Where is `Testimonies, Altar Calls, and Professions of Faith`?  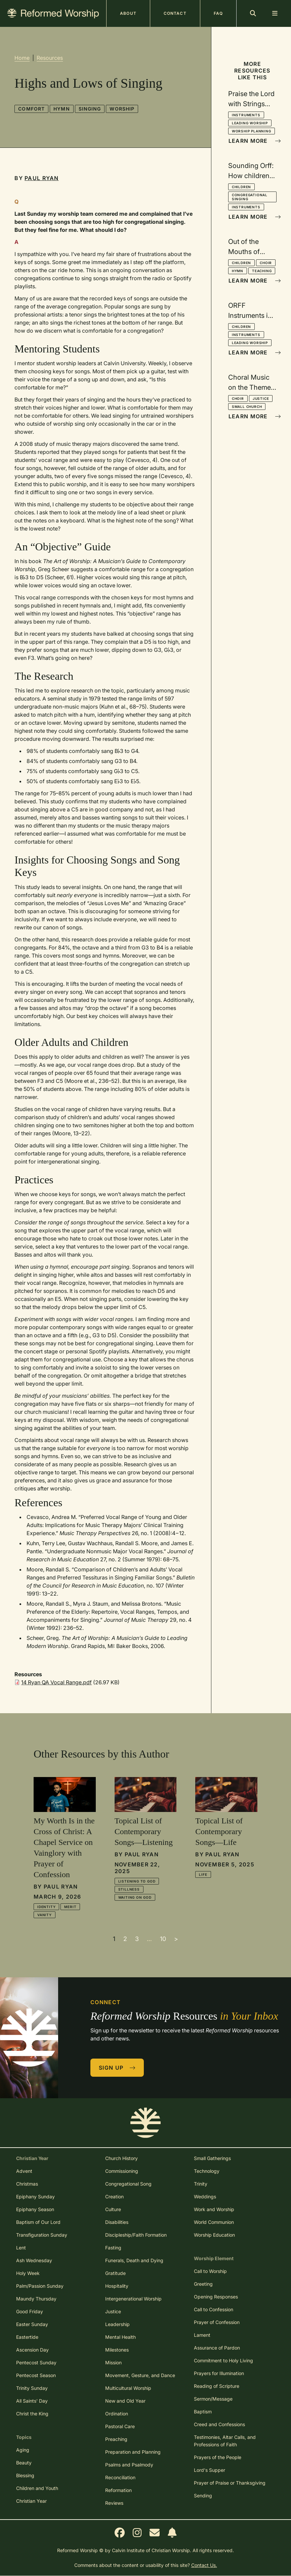 Testimonies, Altar Calls, and Professions of Faith is located at coordinates (225, 2440).